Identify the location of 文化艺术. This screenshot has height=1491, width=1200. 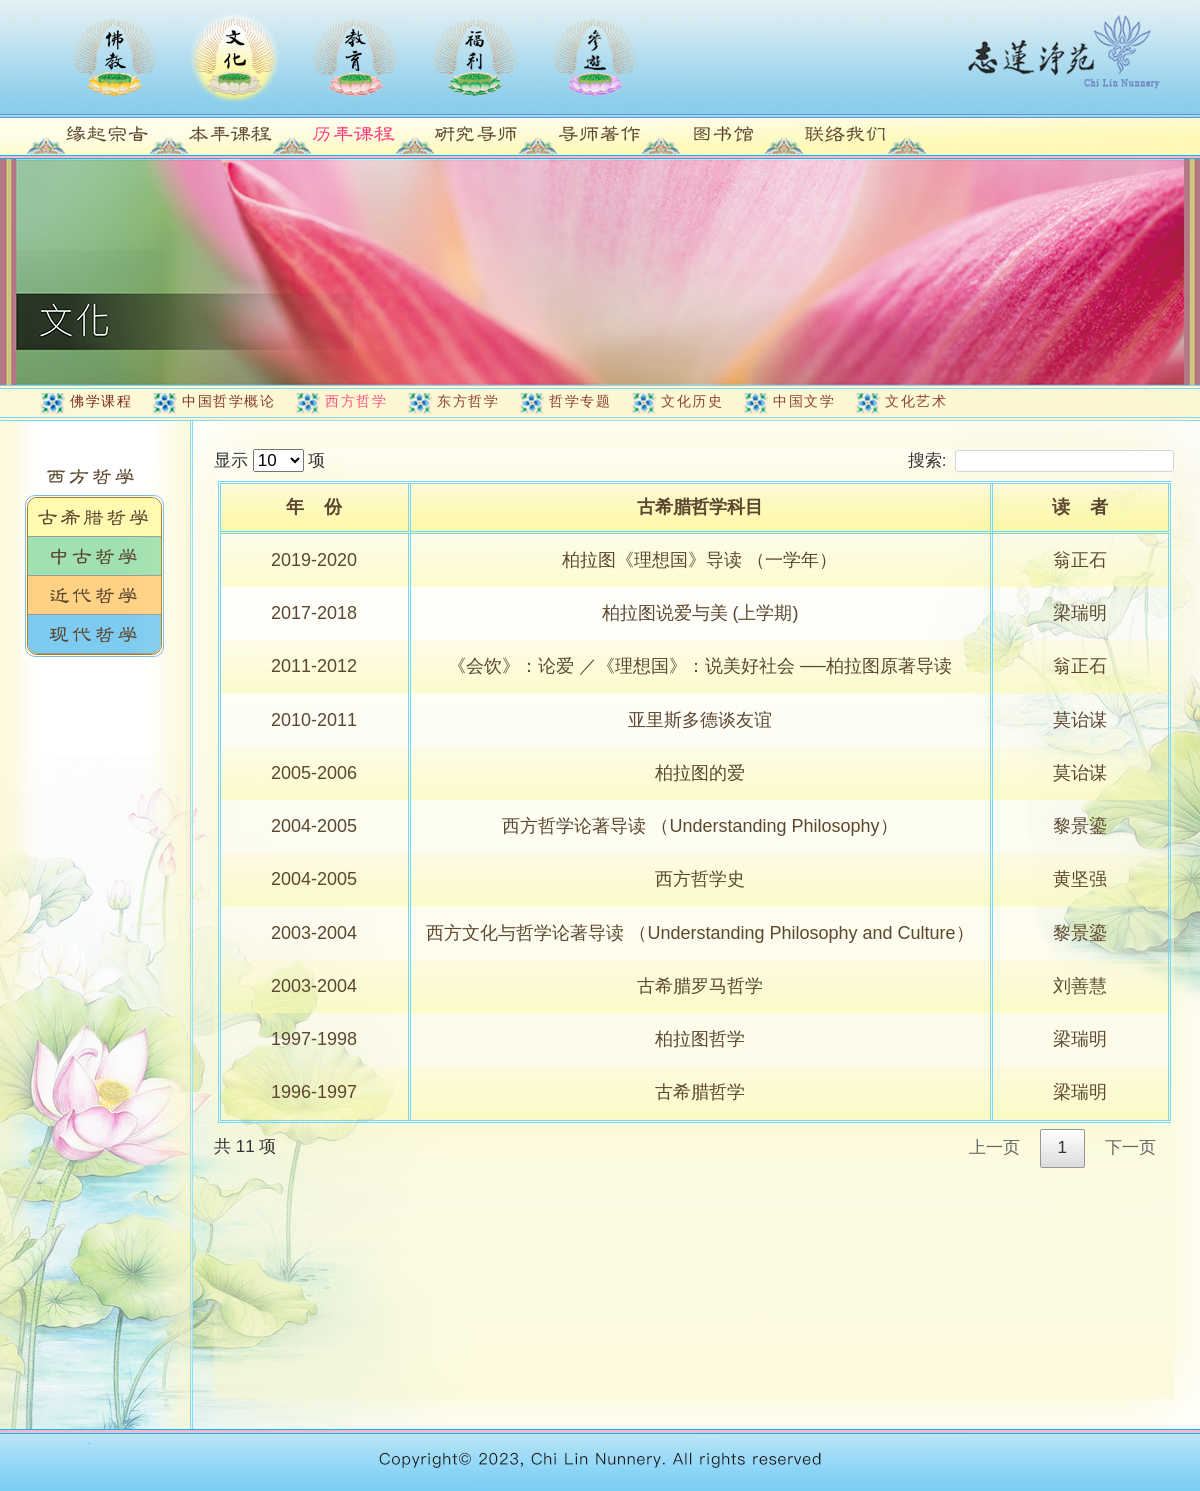
(916, 401).